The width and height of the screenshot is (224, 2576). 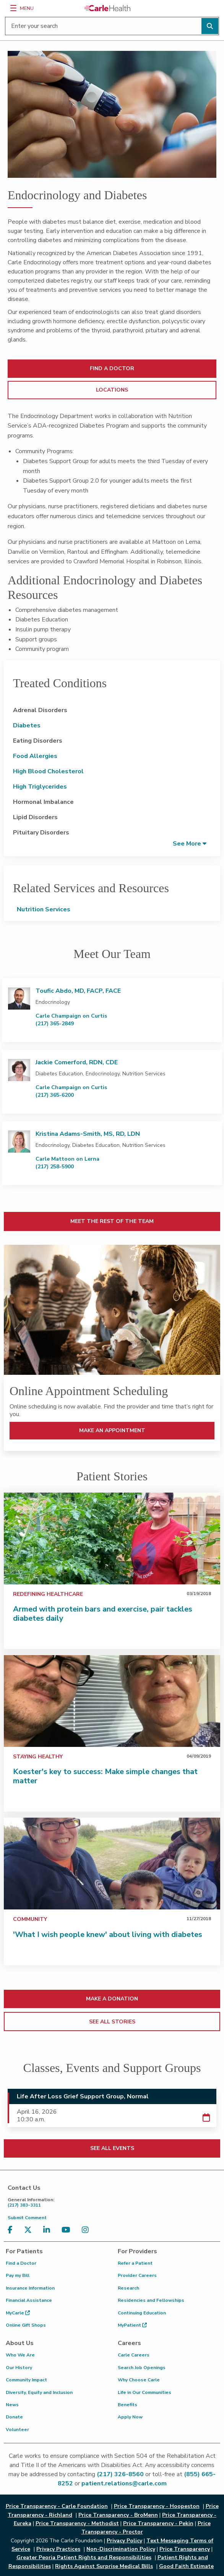 What do you see at coordinates (157, 2506) in the screenshot?
I see `Price Transparency - Hoopeston` at bounding box center [157, 2506].